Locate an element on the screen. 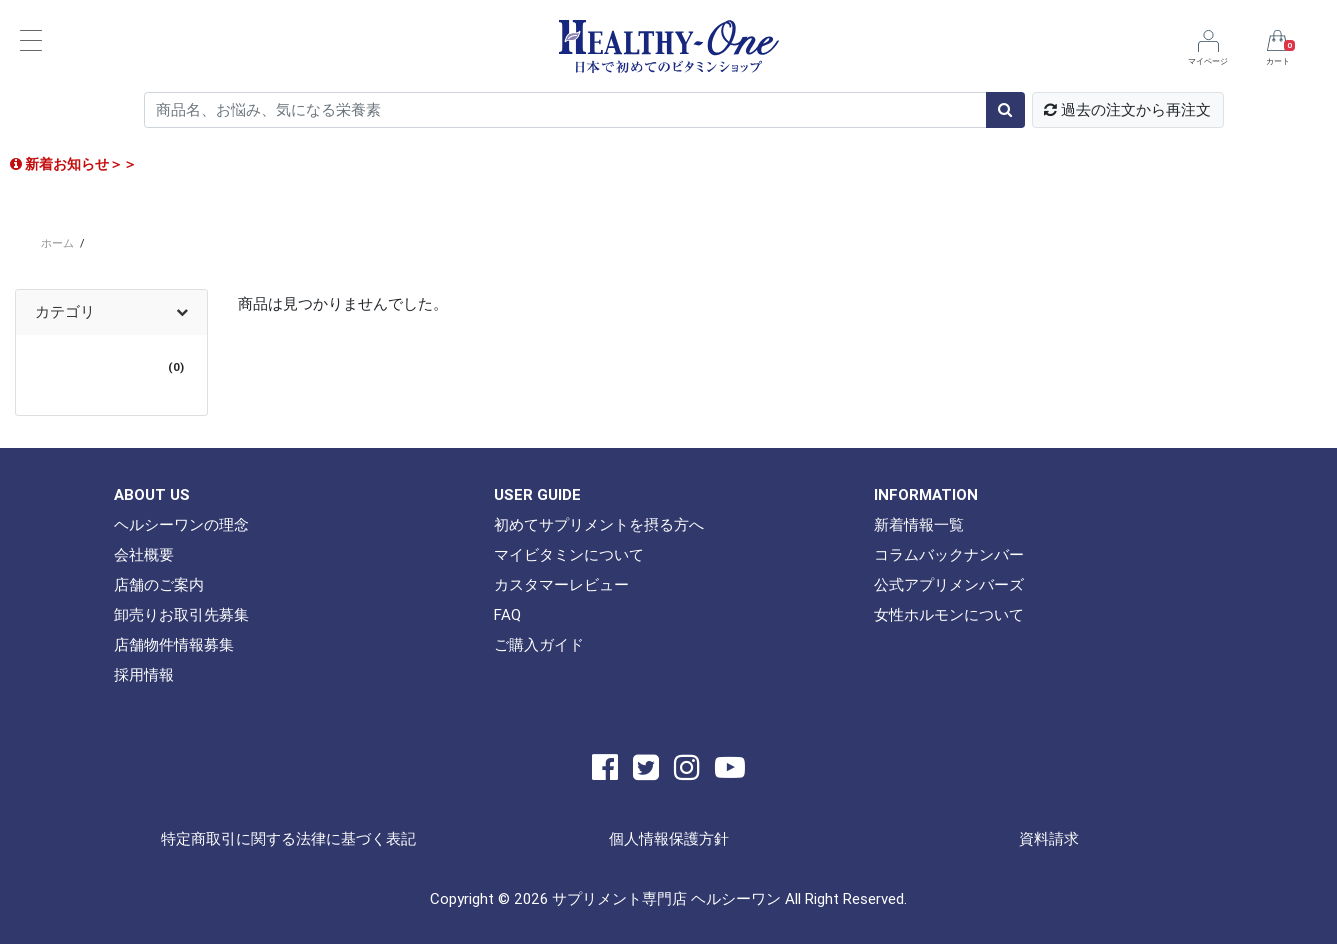 This screenshot has width=1337, height=944. 初めてサプリメントを摂る方へ is located at coordinates (599, 524).